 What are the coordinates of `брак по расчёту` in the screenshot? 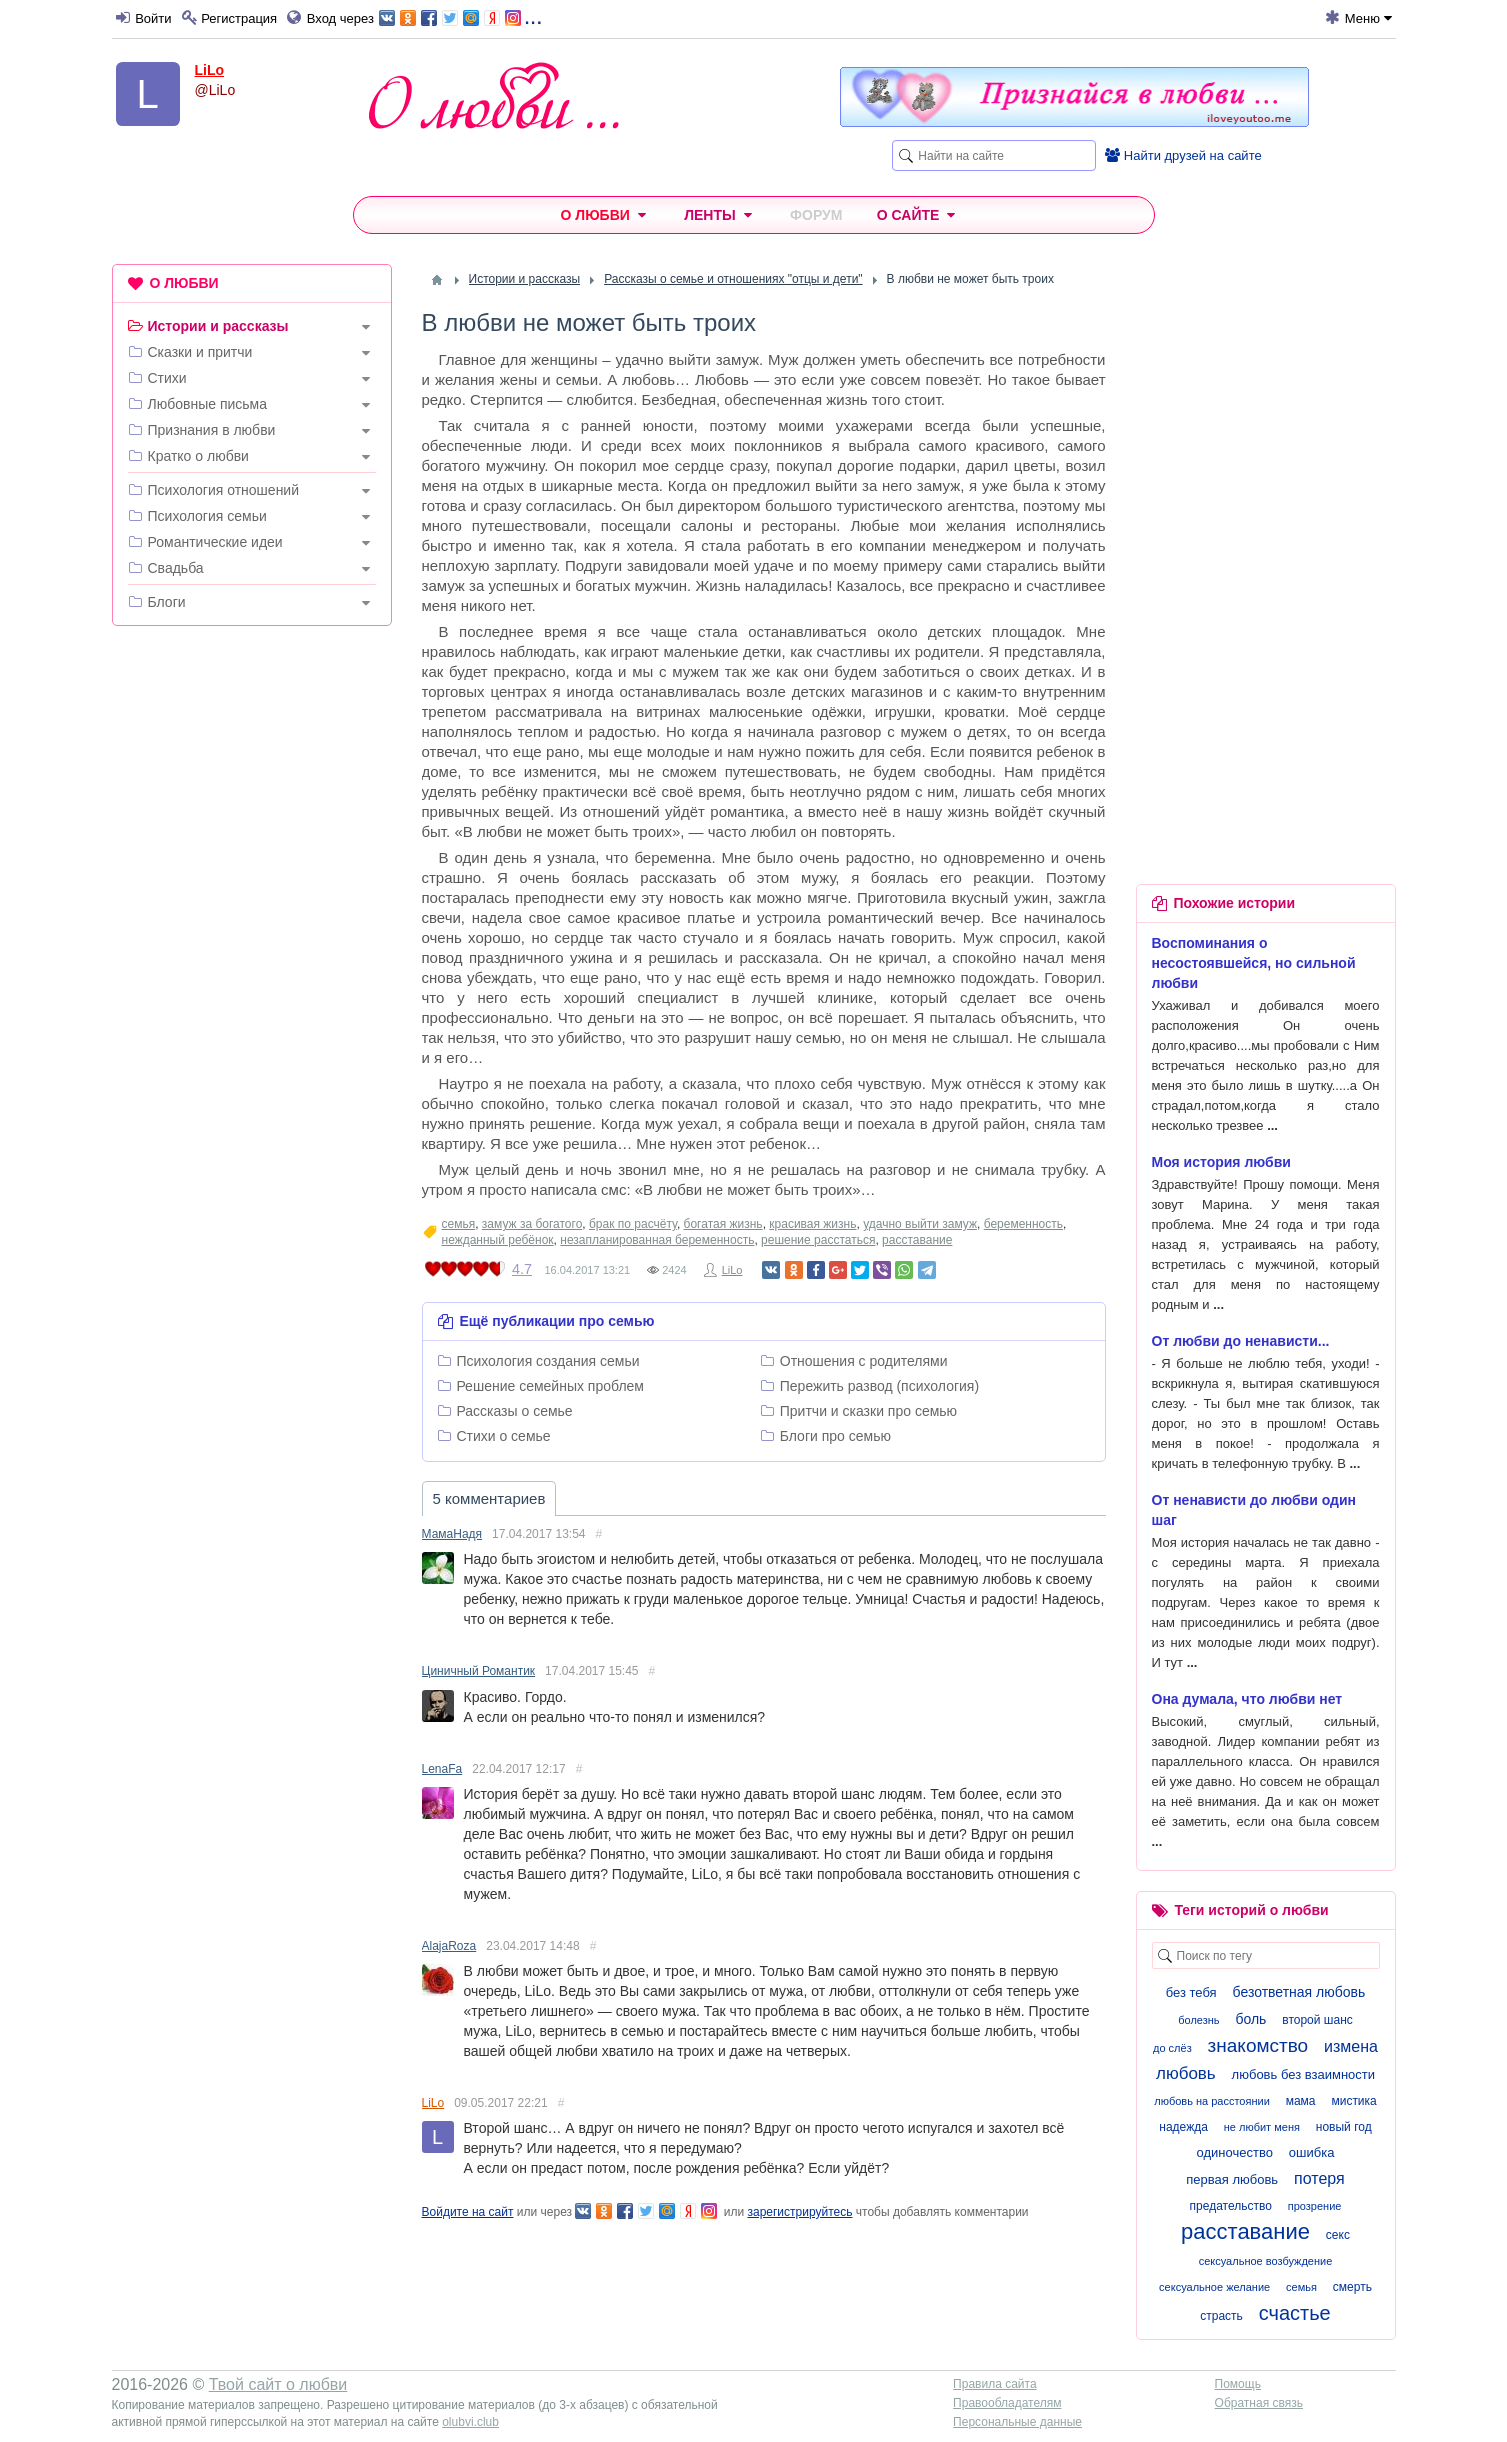 It's located at (633, 1224).